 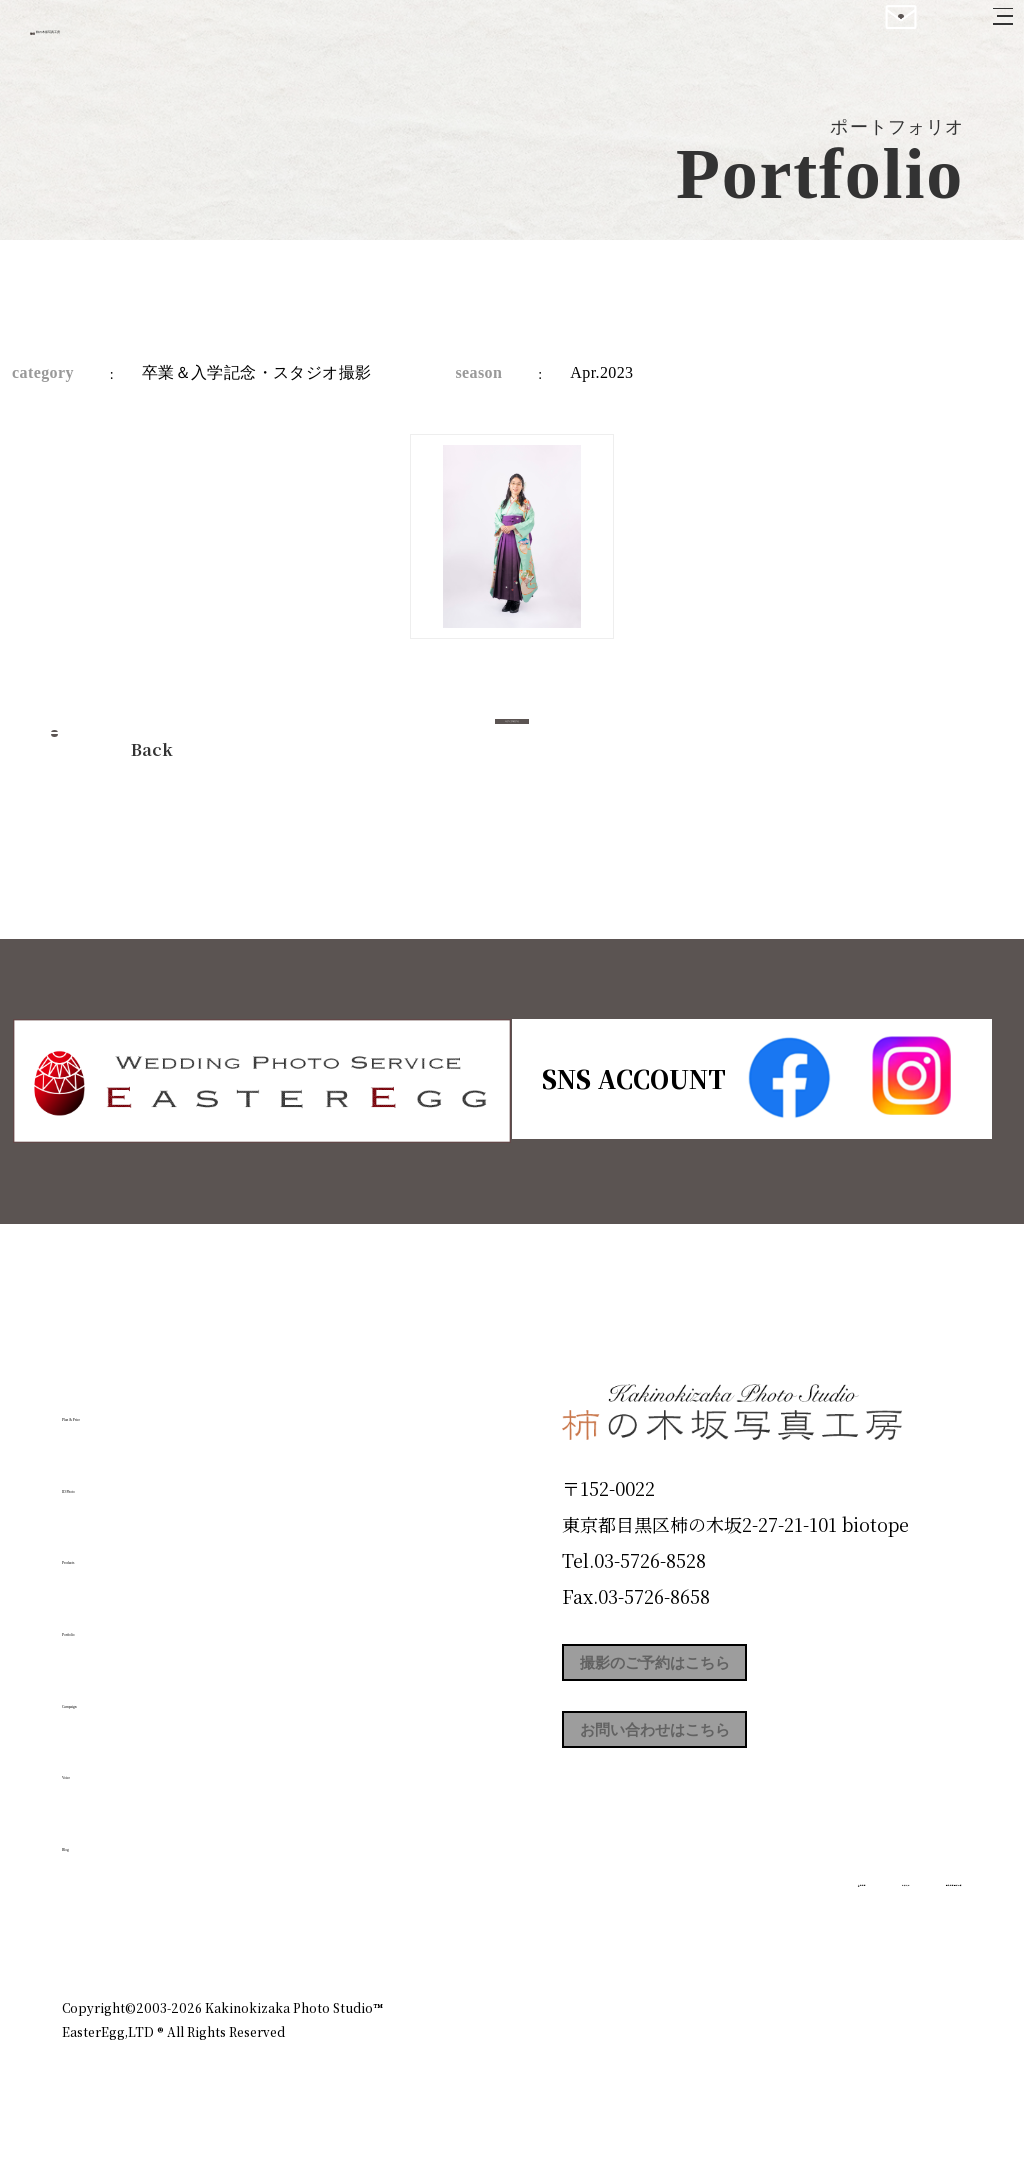 I want to click on Campaign, so click(x=128, y=1692).